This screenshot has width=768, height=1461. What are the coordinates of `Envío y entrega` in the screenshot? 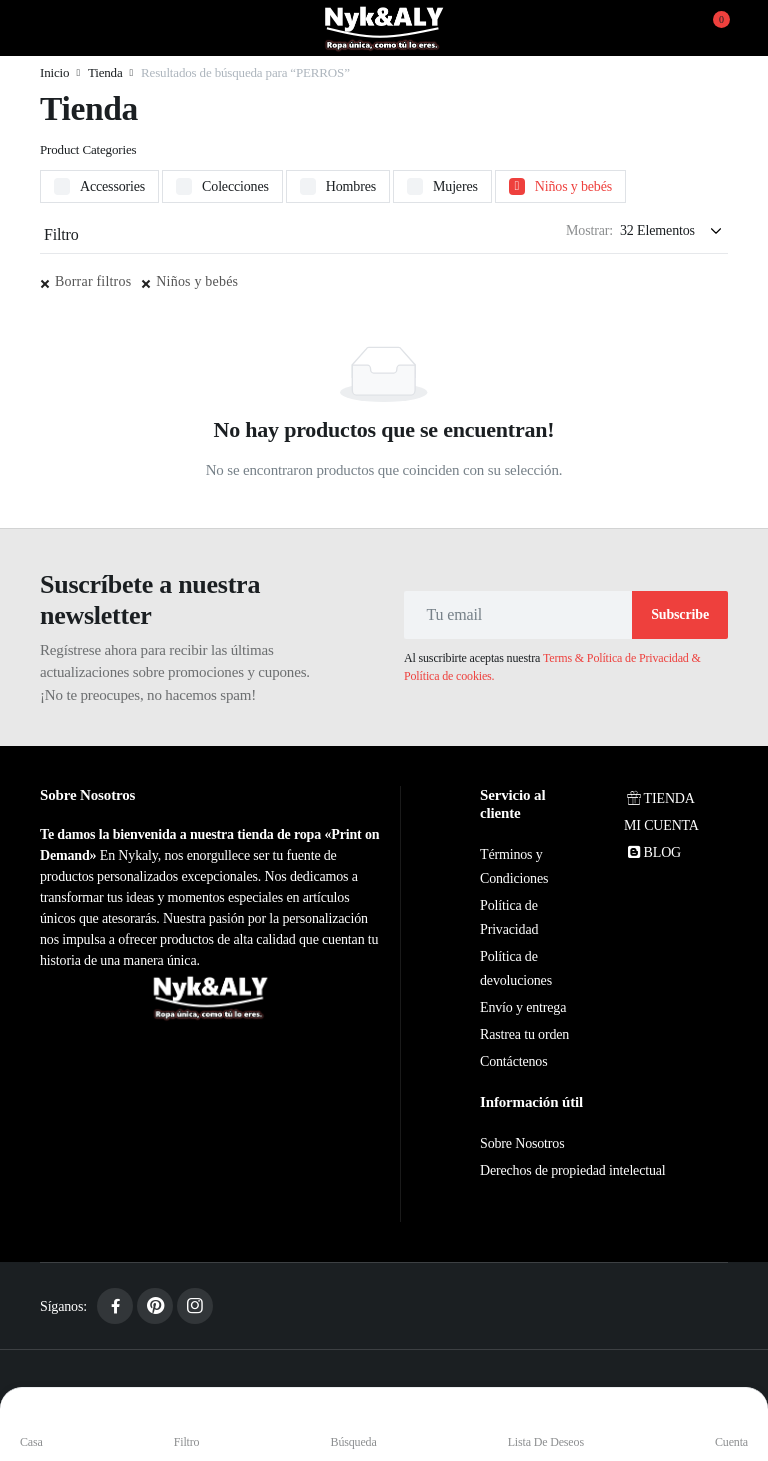 It's located at (523, 1007).